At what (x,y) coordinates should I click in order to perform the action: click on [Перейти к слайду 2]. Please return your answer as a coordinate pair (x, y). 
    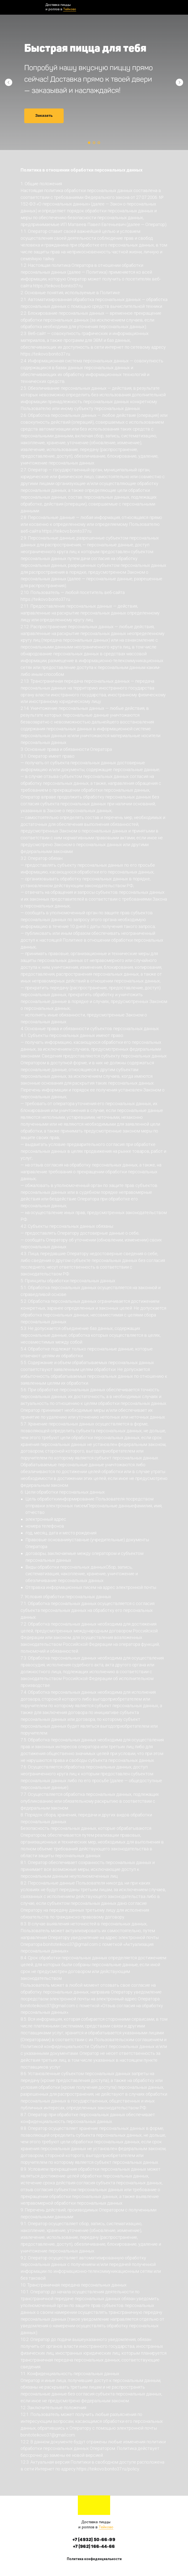
    Looking at the image, I should click on (94, 142).